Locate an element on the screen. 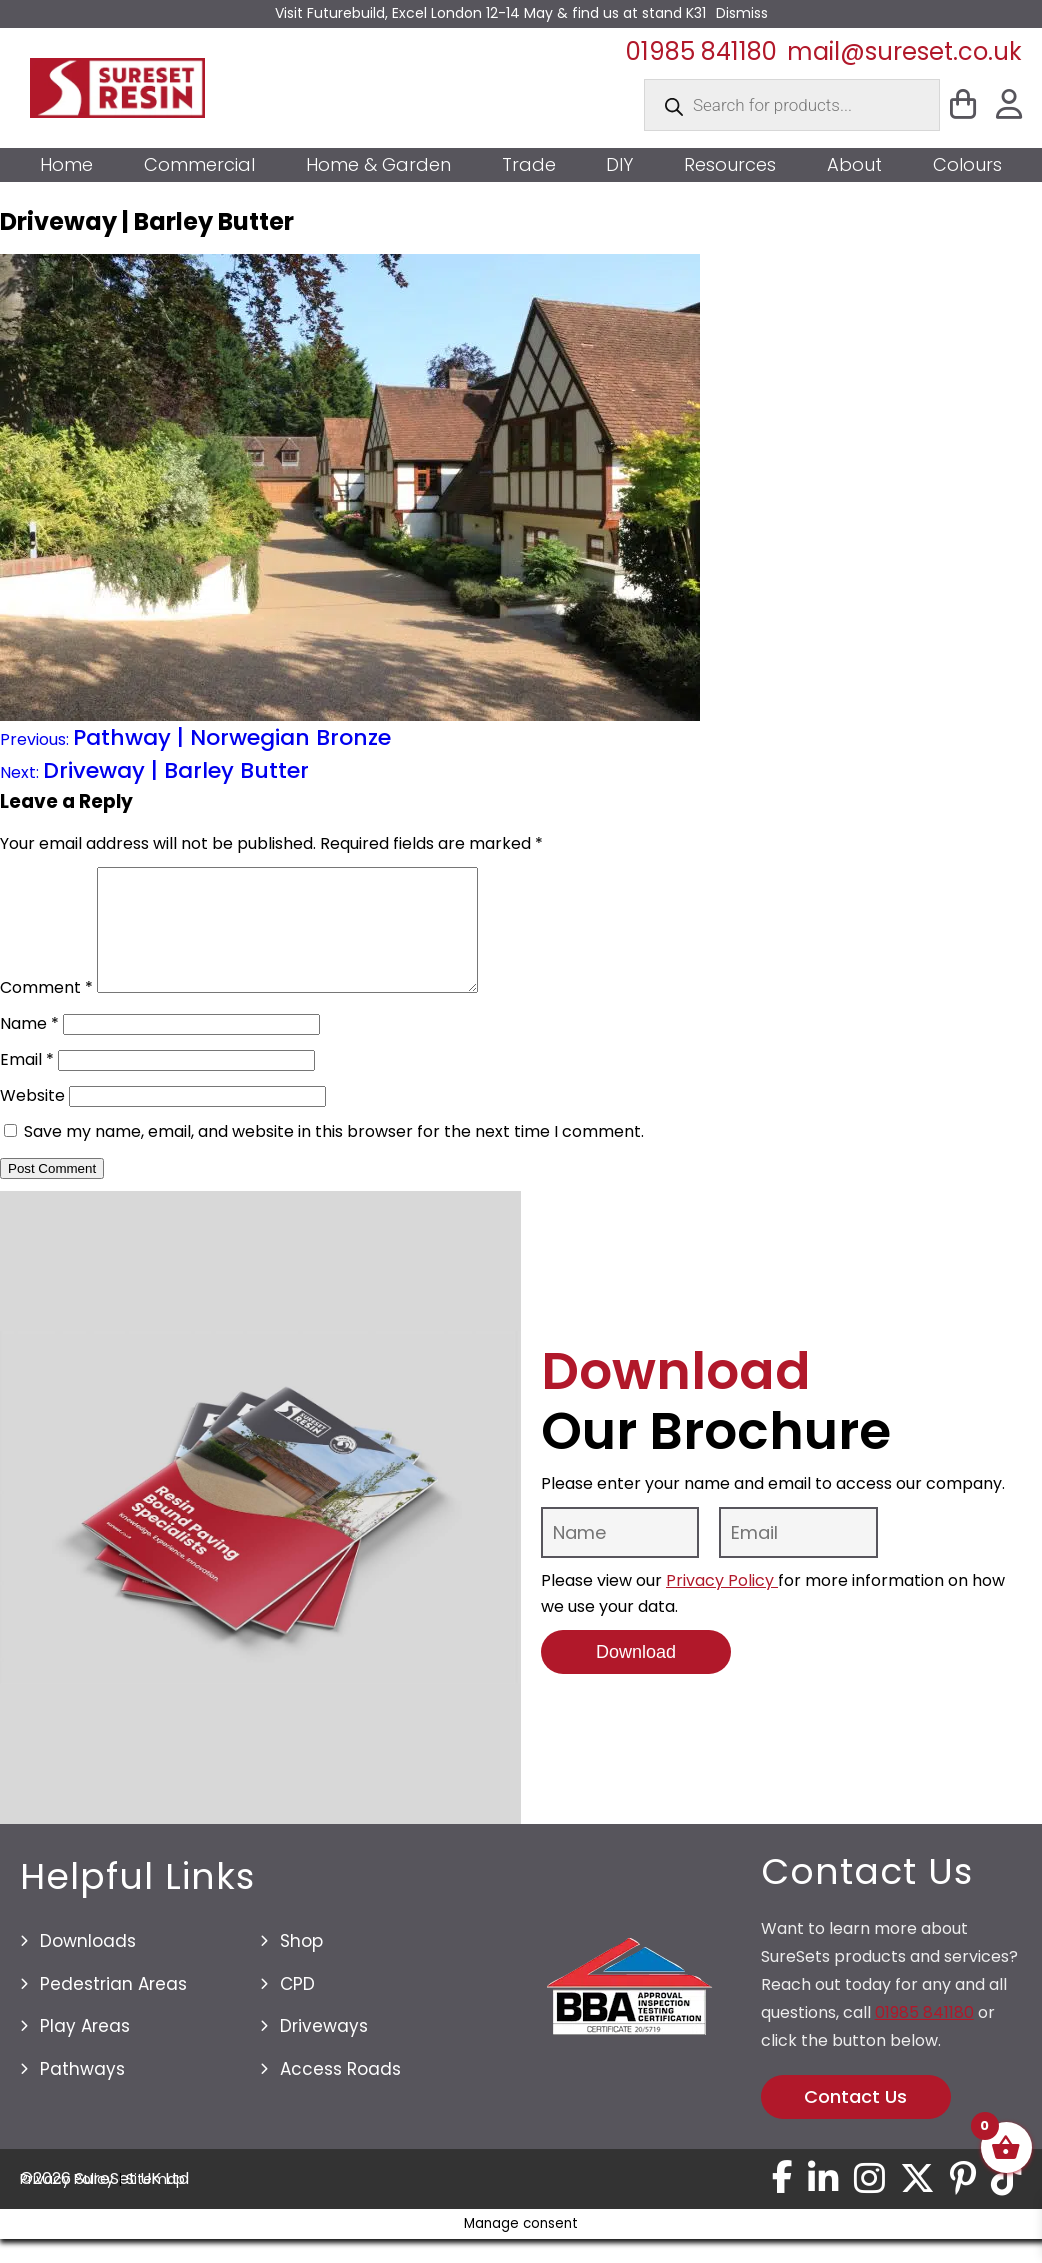 The width and height of the screenshot is (1042, 2263). About is located at coordinates (854, 165).